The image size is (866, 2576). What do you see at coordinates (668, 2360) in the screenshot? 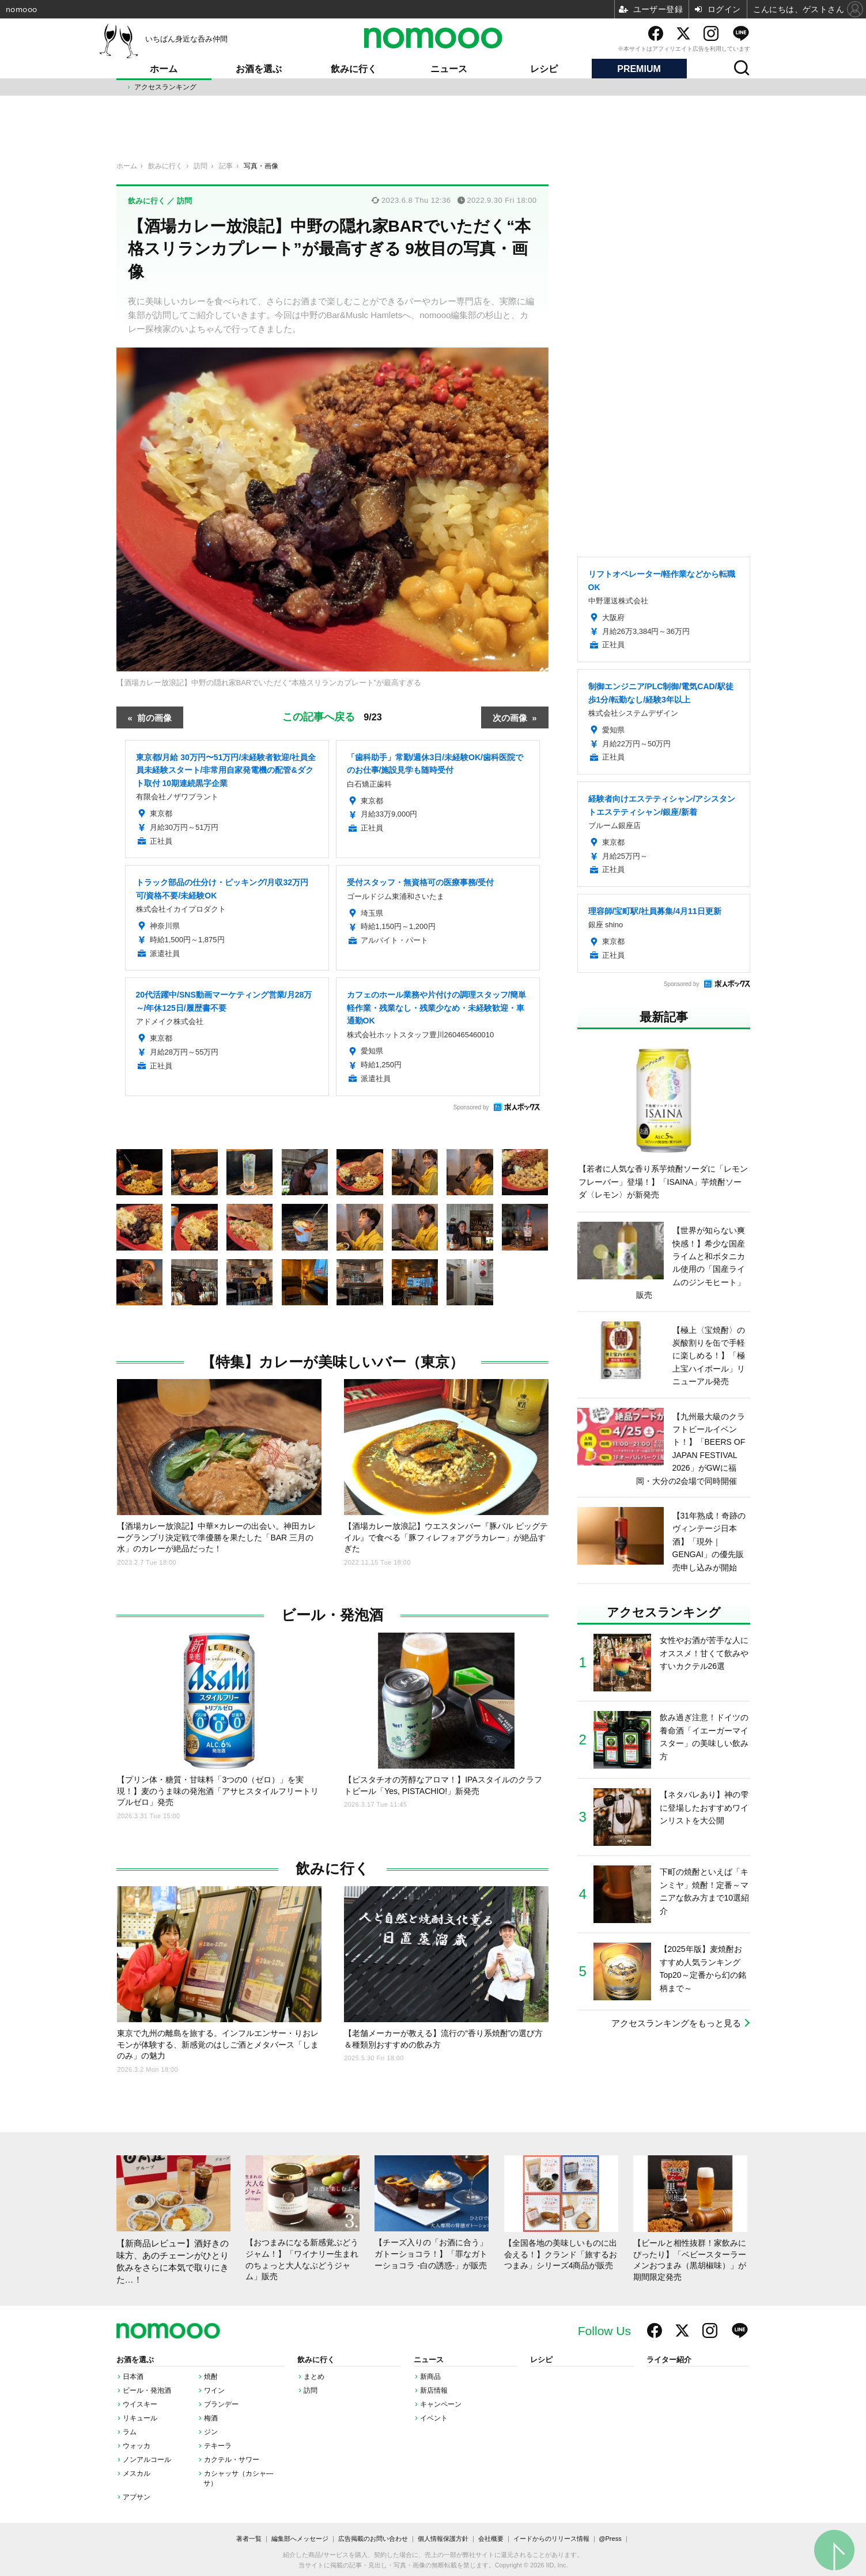
I see `ライター紹介` at bounding box center [668, 2360].